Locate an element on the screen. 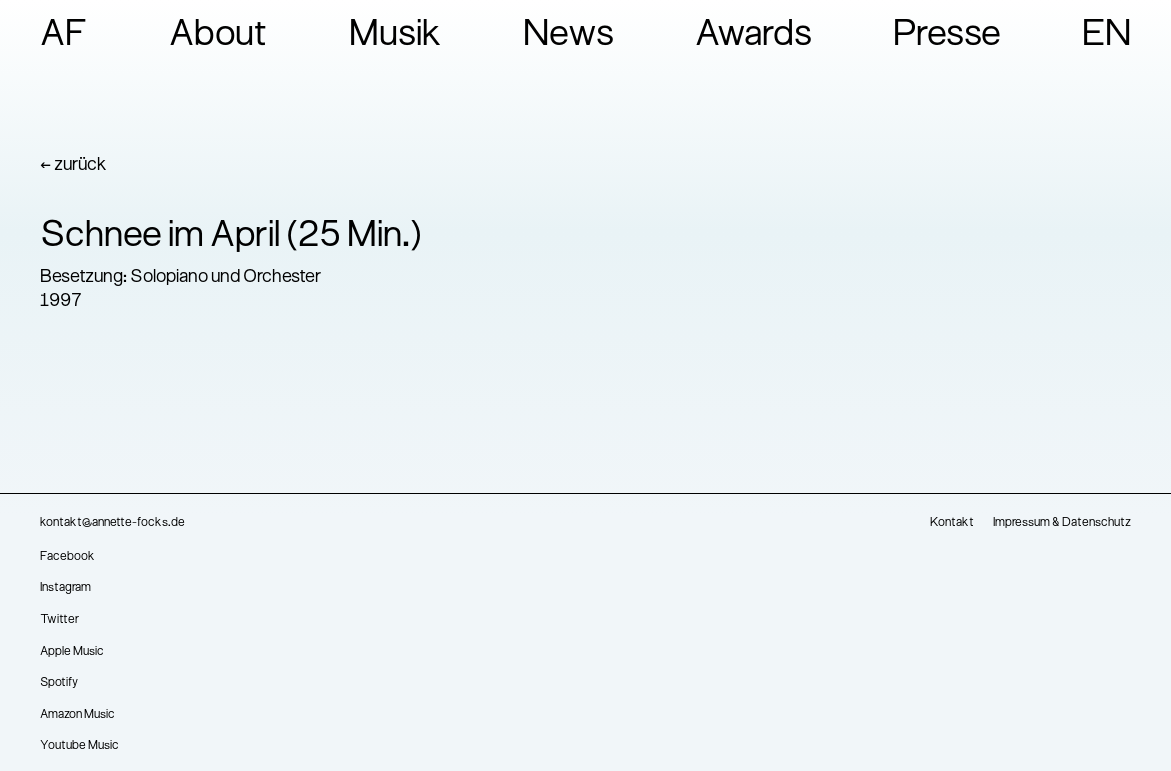  Spotify is located at coordinates (59, 683).